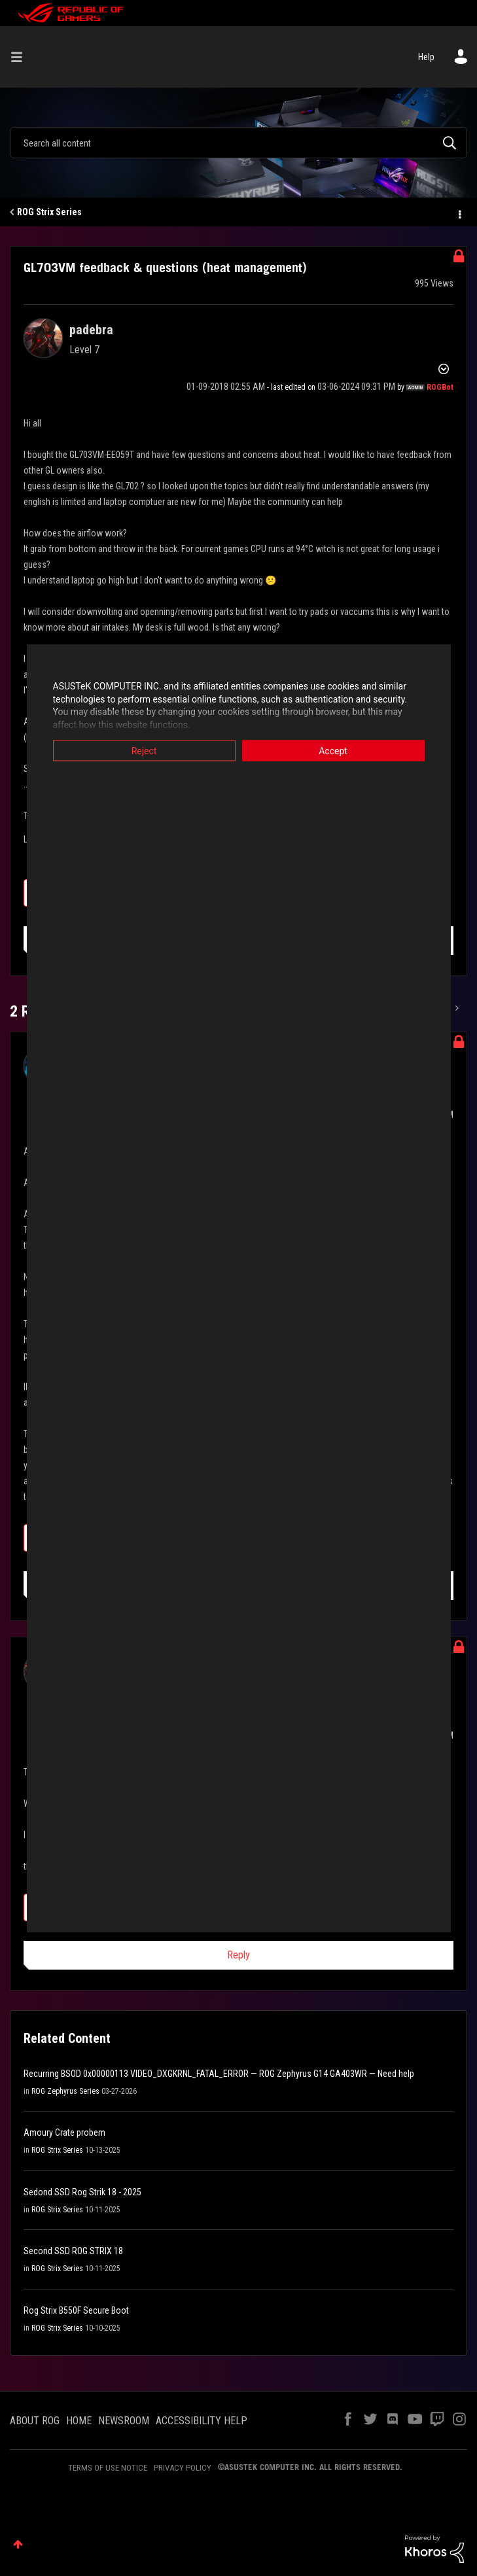  What do you see at coordinates (458, 212) in the screenshot?
I see `Options [button]` at bounding box center [458, 212].